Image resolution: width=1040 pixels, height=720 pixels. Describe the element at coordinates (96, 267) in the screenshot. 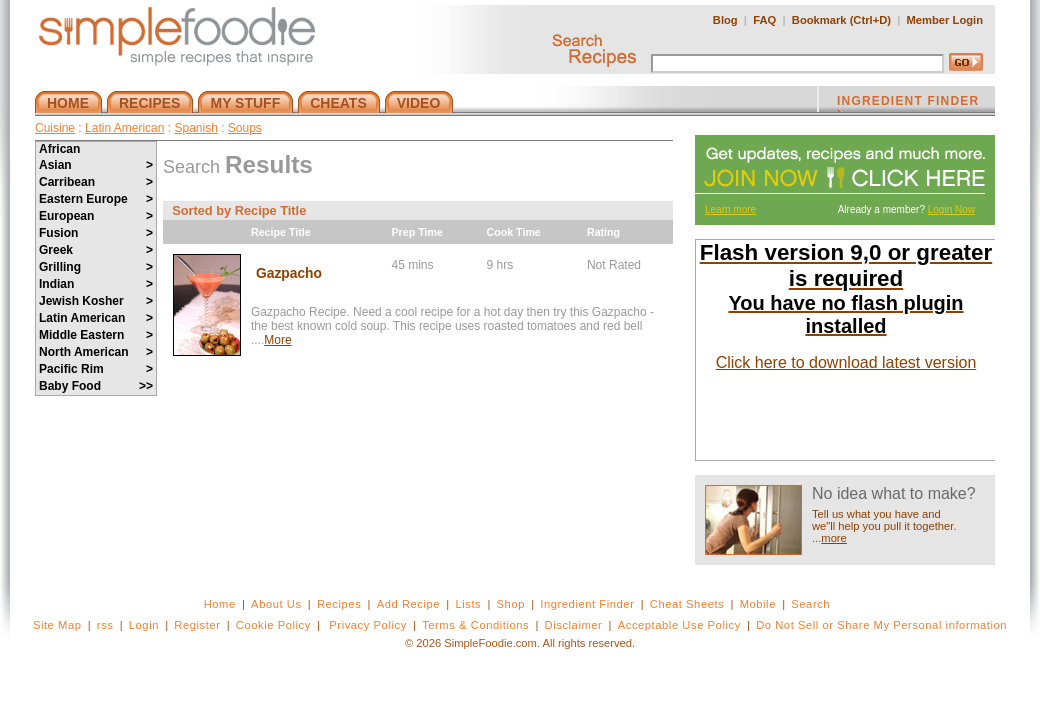

I see `Grilling` at that location.